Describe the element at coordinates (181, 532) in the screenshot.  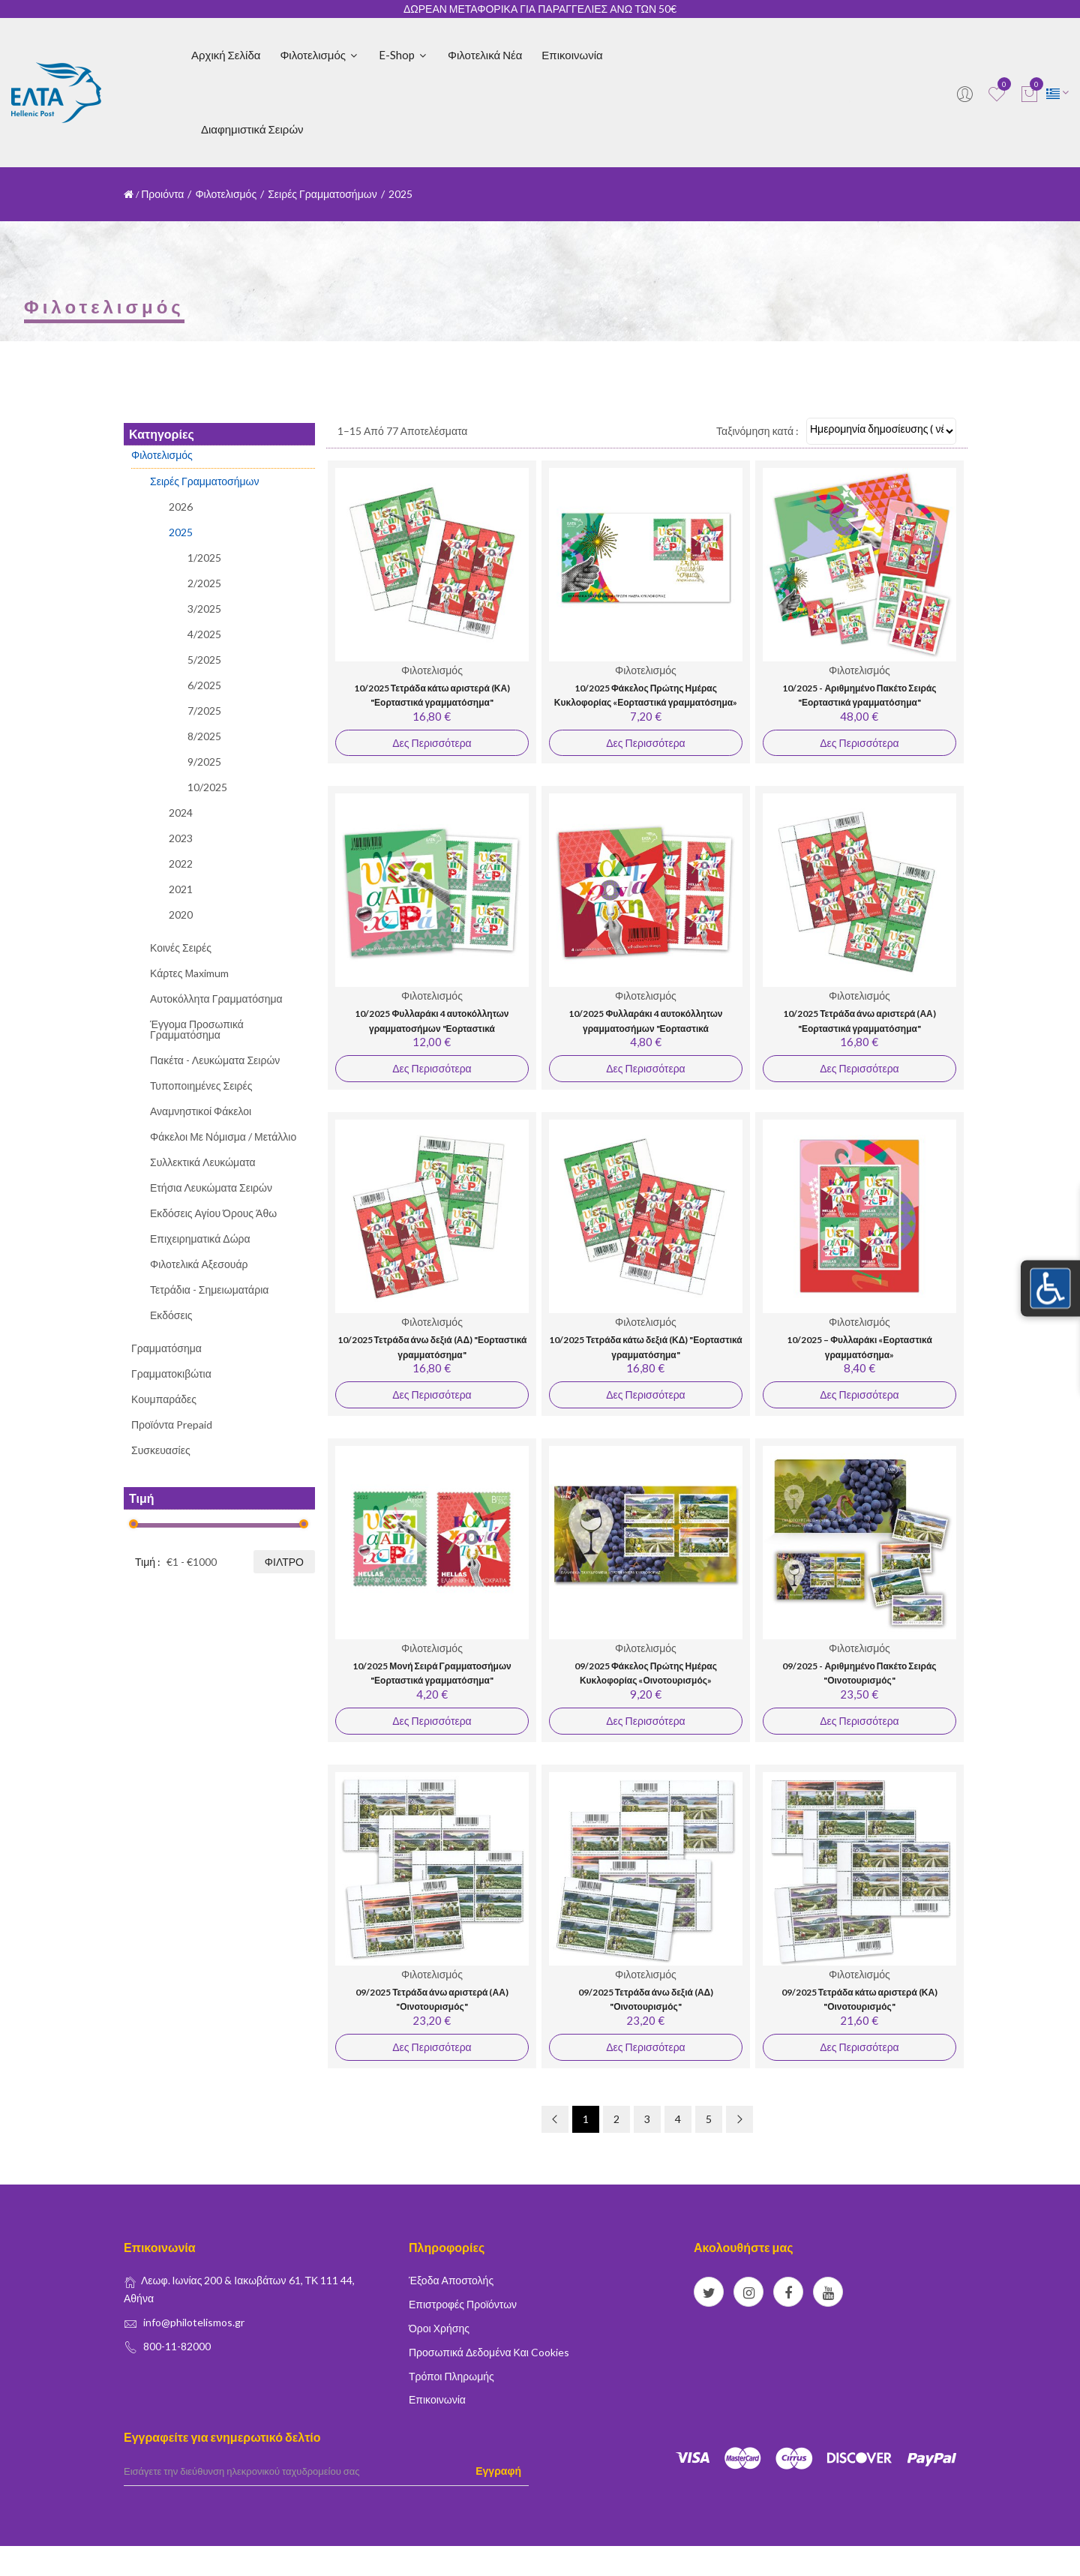
I see `2025` at that location.